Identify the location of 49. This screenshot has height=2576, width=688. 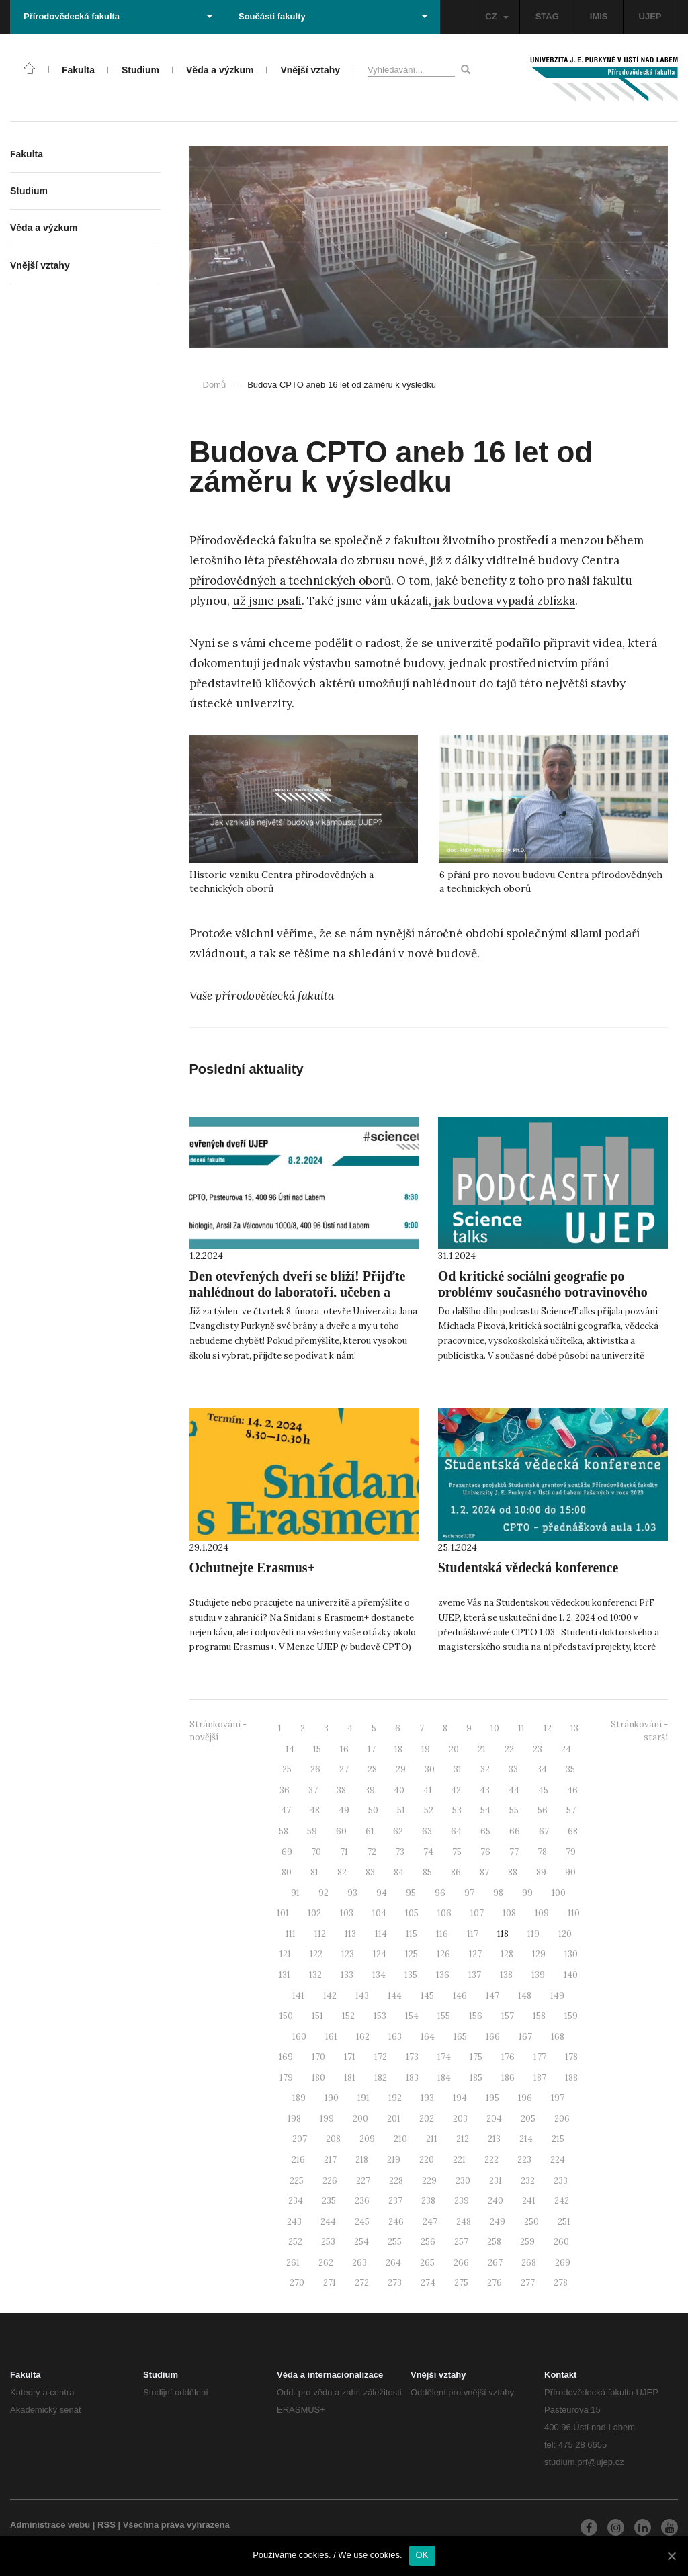
(344, 1810).